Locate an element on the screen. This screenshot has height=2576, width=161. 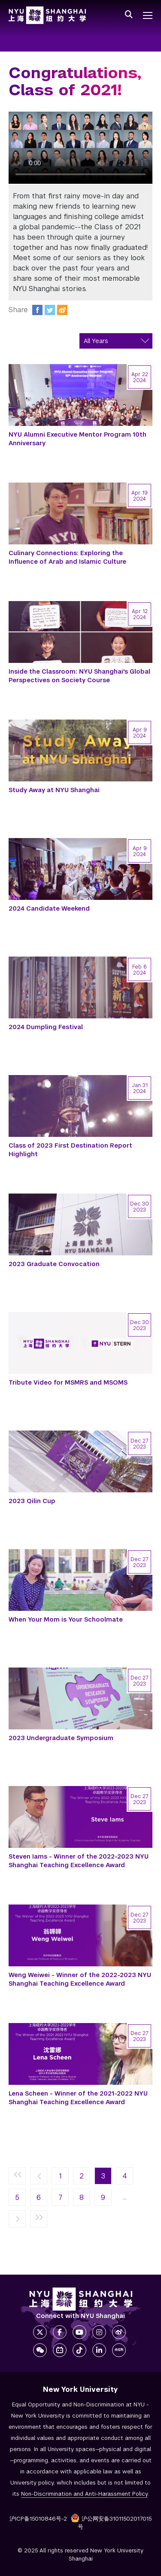
2023 Qilin Cup is located at coordinates (32, 1501).